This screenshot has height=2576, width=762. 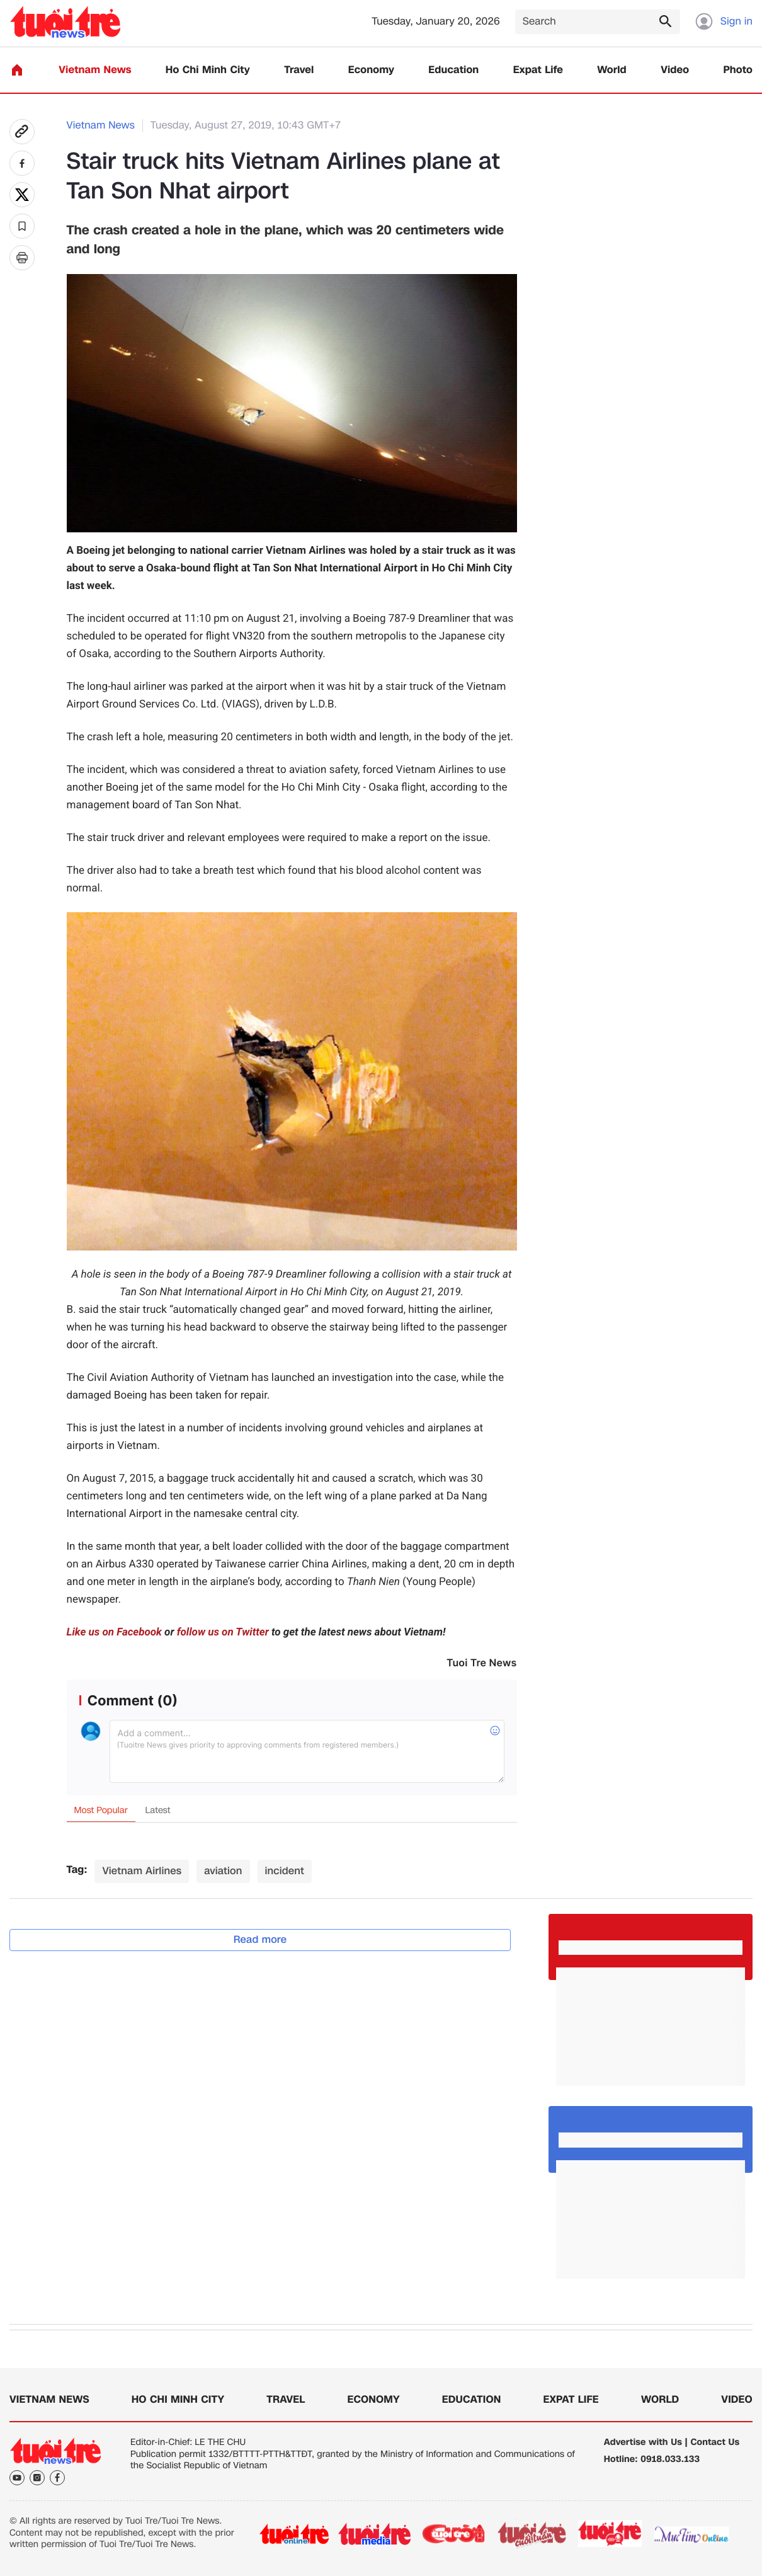 I want to click on Video, so click(x=675, y=70).